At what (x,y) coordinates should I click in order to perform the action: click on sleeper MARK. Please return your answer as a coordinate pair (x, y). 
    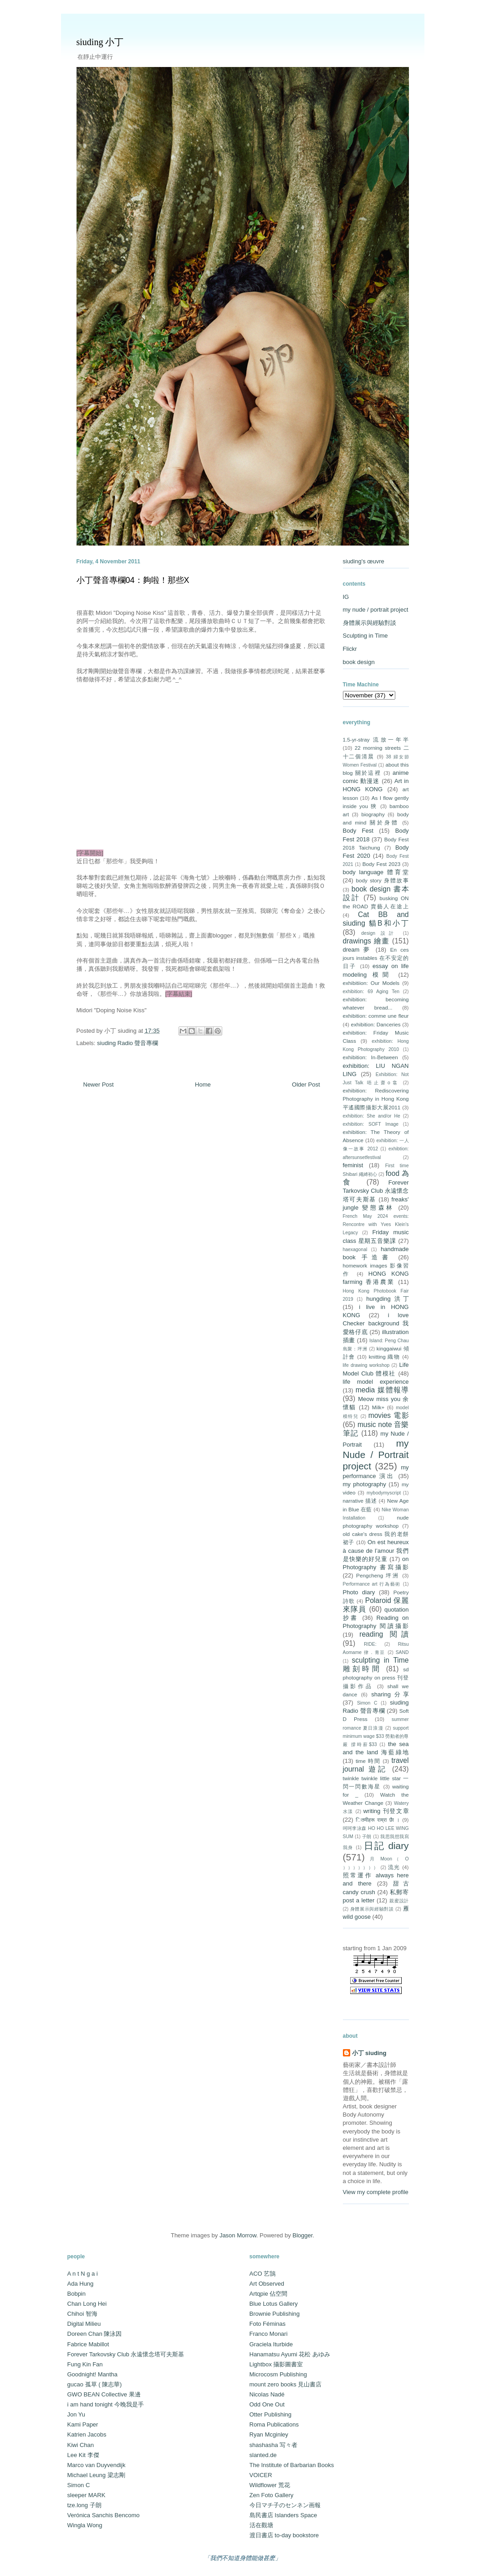
    Looking at the image, I should click on (86, 2495).